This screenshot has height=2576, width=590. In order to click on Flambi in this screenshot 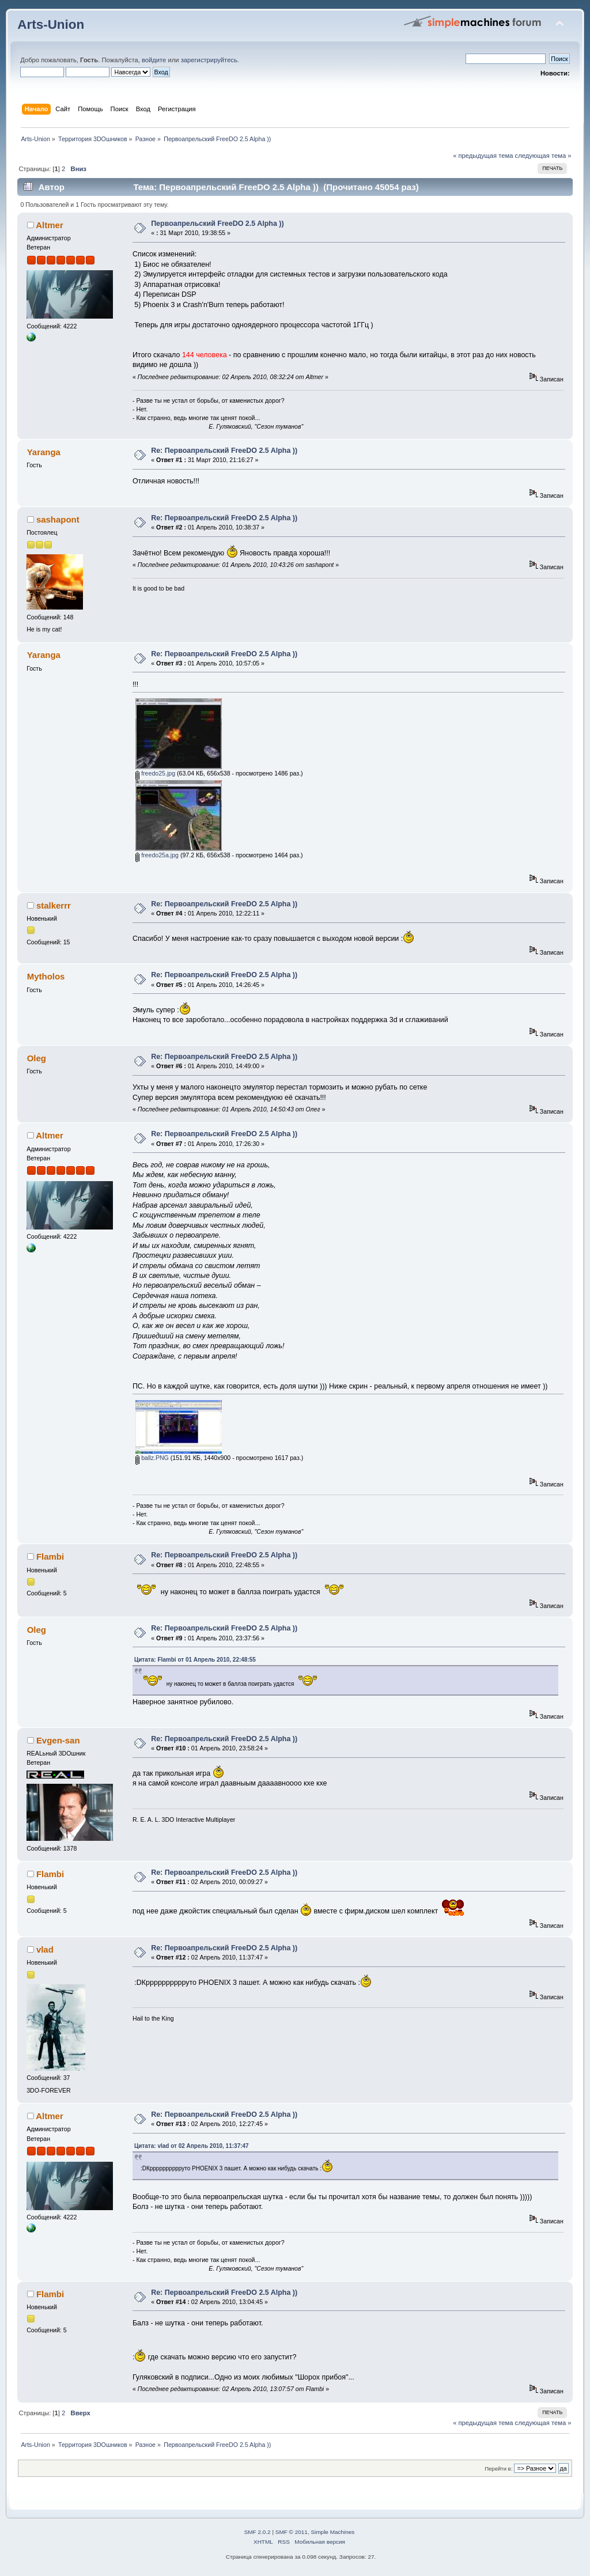, I will do `click(50, 1556)`.